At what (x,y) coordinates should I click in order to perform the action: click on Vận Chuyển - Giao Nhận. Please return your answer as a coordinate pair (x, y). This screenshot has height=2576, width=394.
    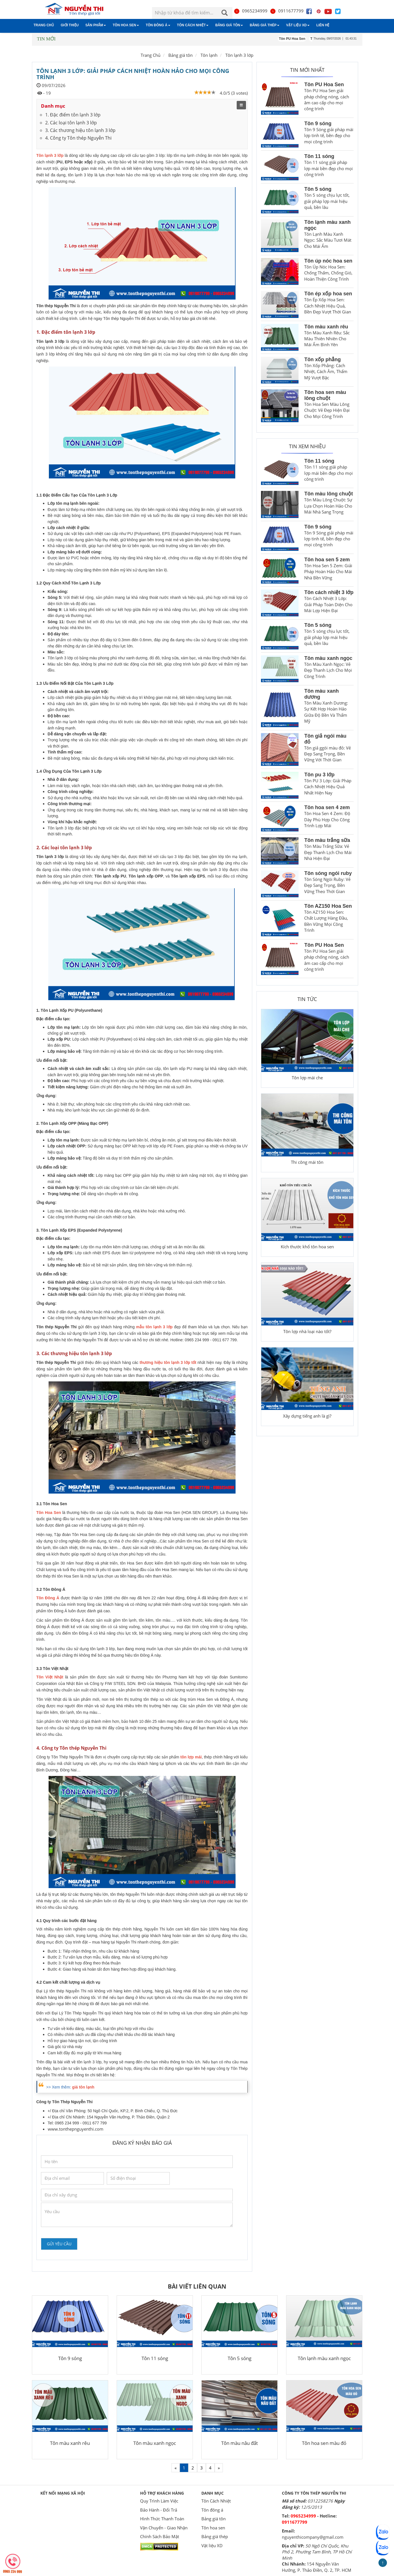
    Looking at the image, I should click on (164, 2527).